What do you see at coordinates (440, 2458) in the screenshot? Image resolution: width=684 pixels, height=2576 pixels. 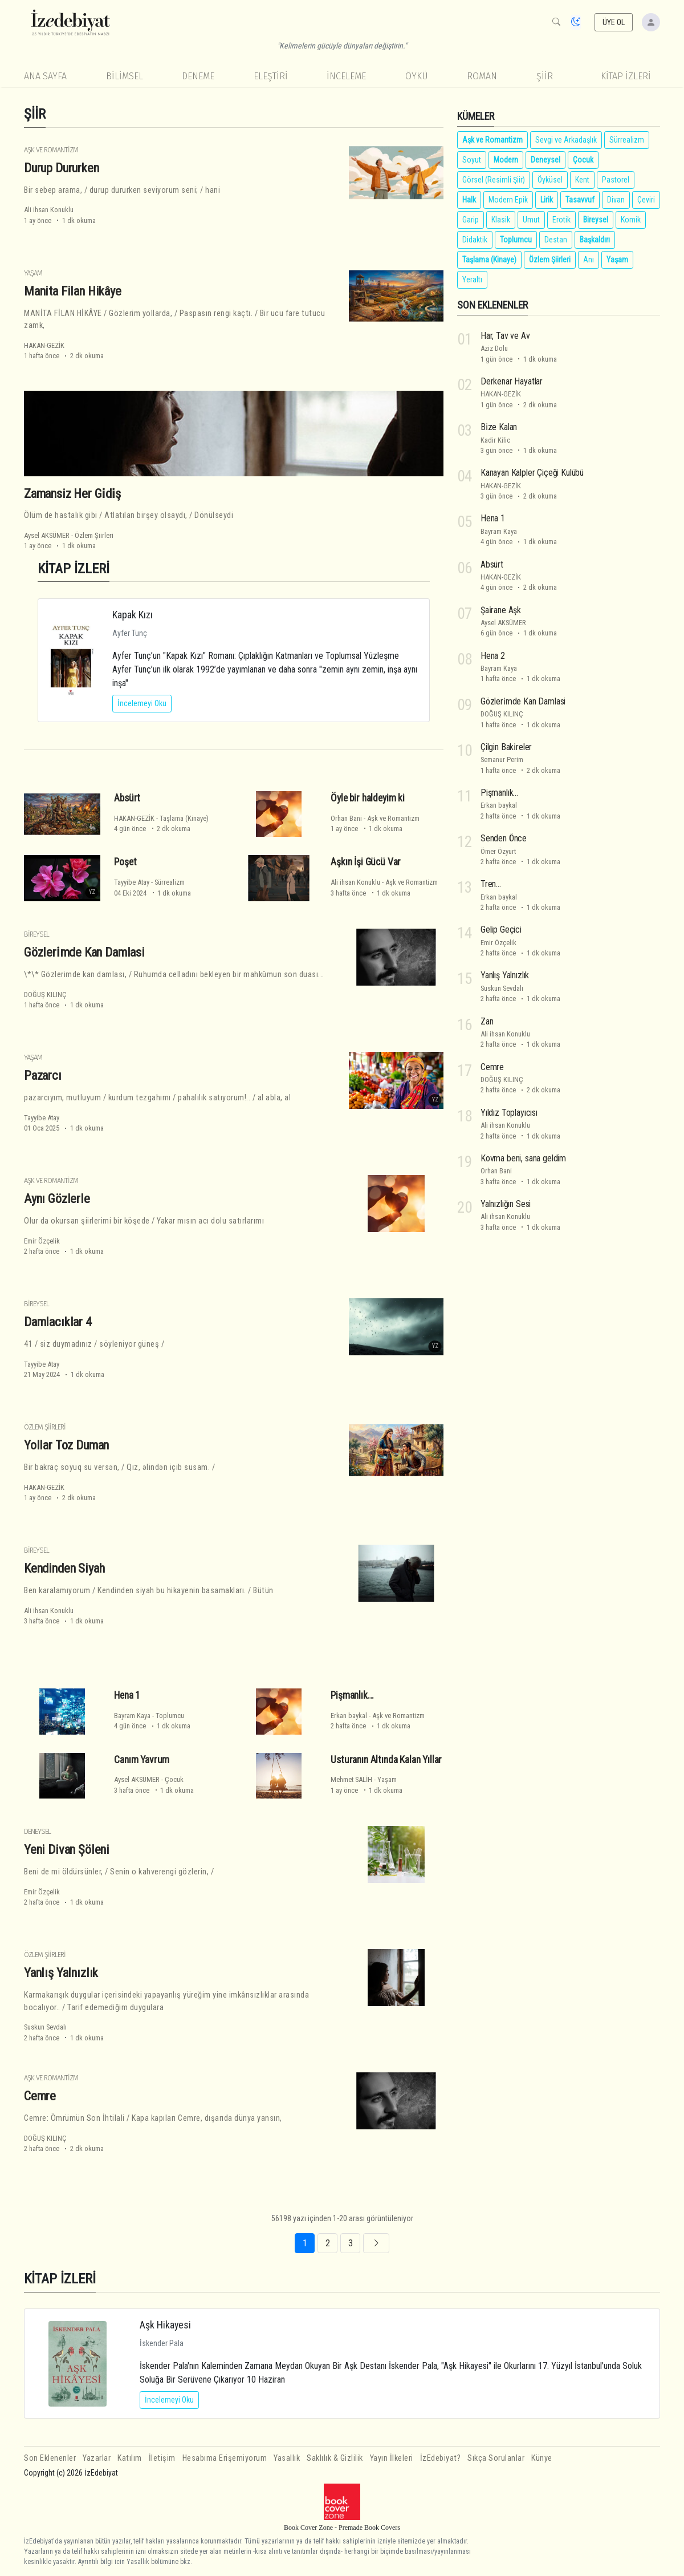 I see `İzEdebiyat?` at bounding box center [440, 2458].